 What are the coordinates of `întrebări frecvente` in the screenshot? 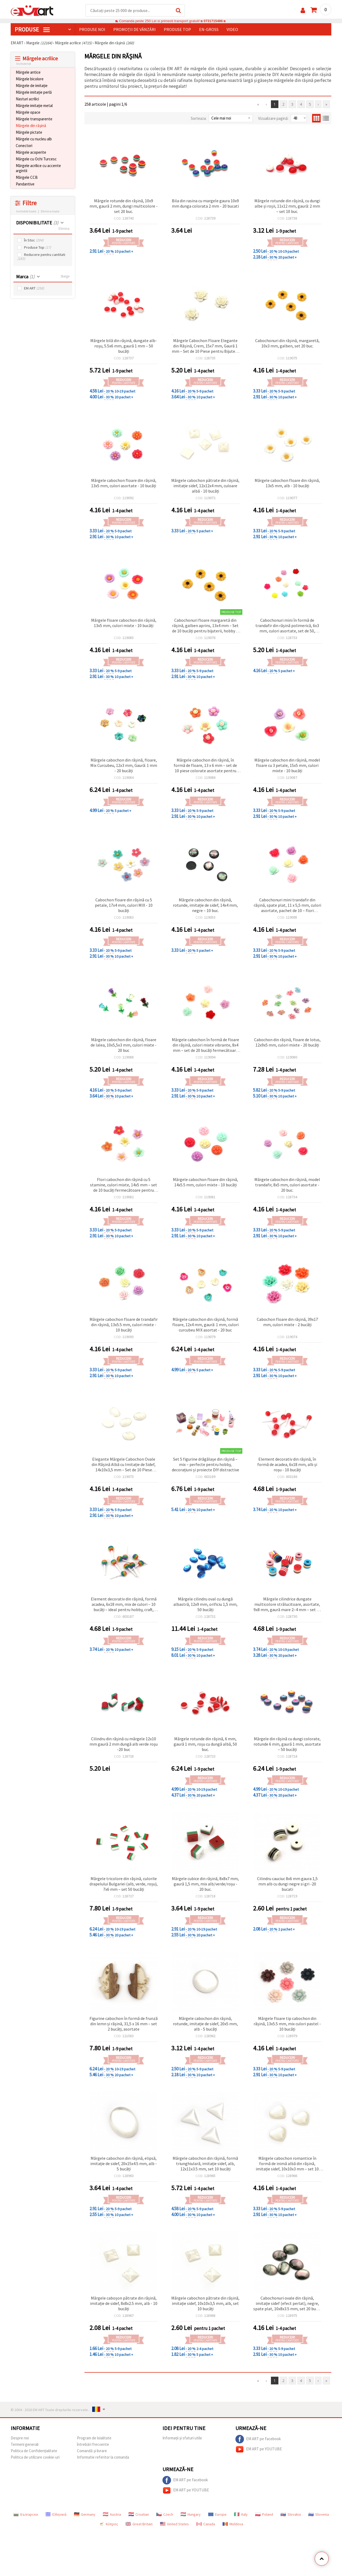 It's located at (93, 2444).